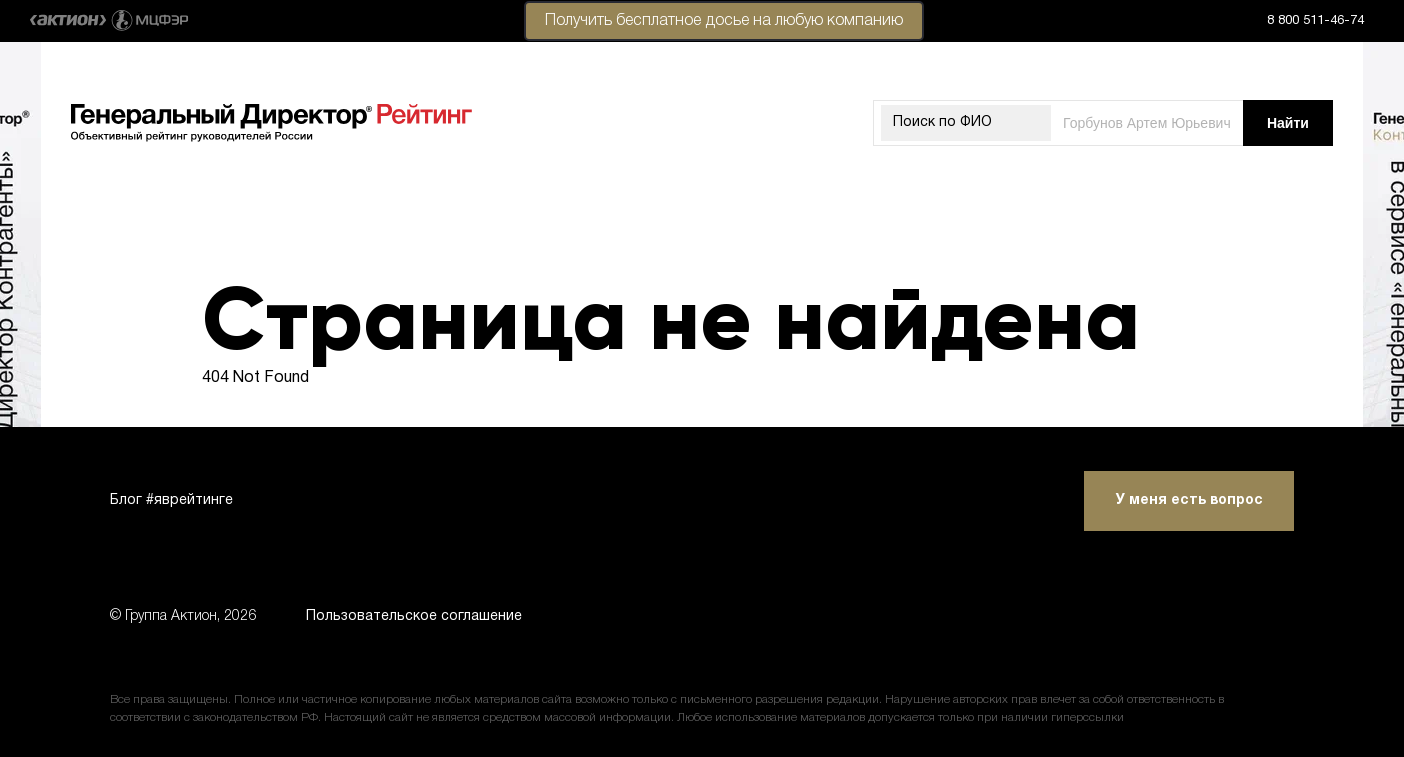  I want to click on Пользовательское соглашение, so click(414, 616).